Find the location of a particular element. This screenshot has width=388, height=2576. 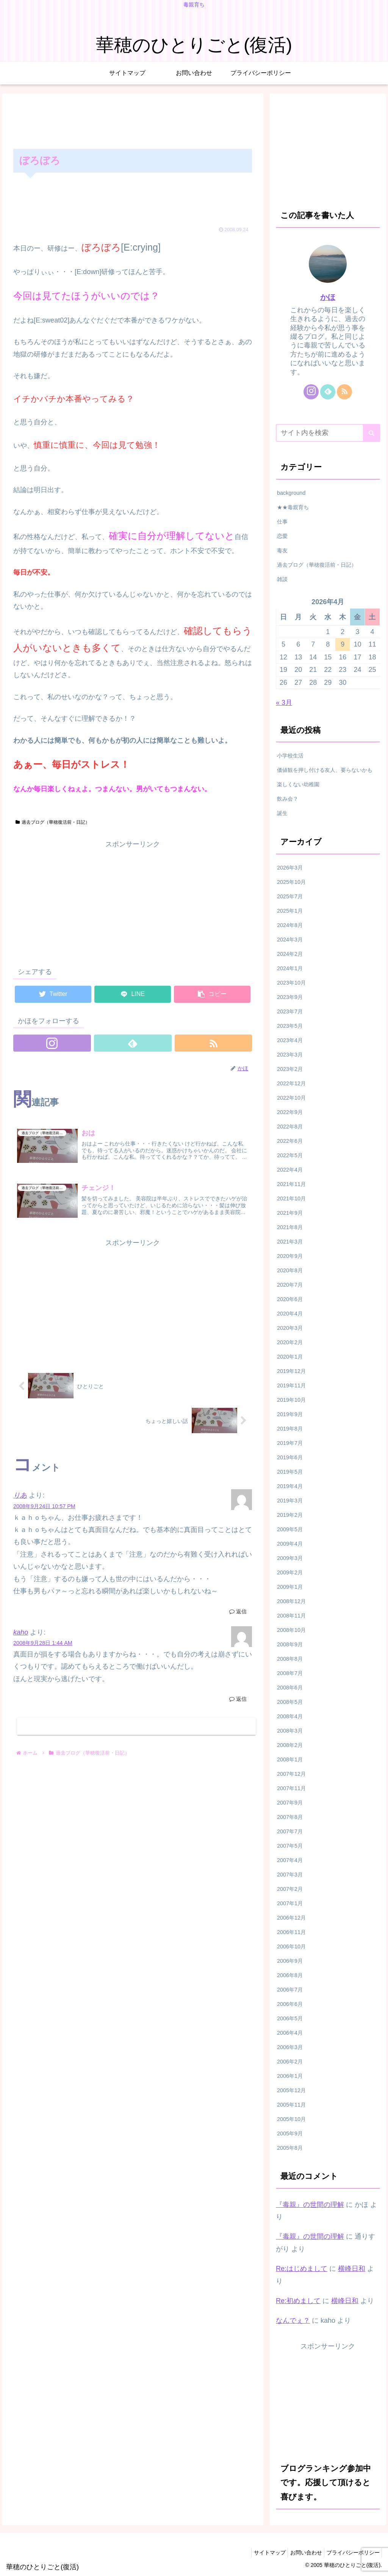

2007年8月 is located at coordinates (290, 1817).